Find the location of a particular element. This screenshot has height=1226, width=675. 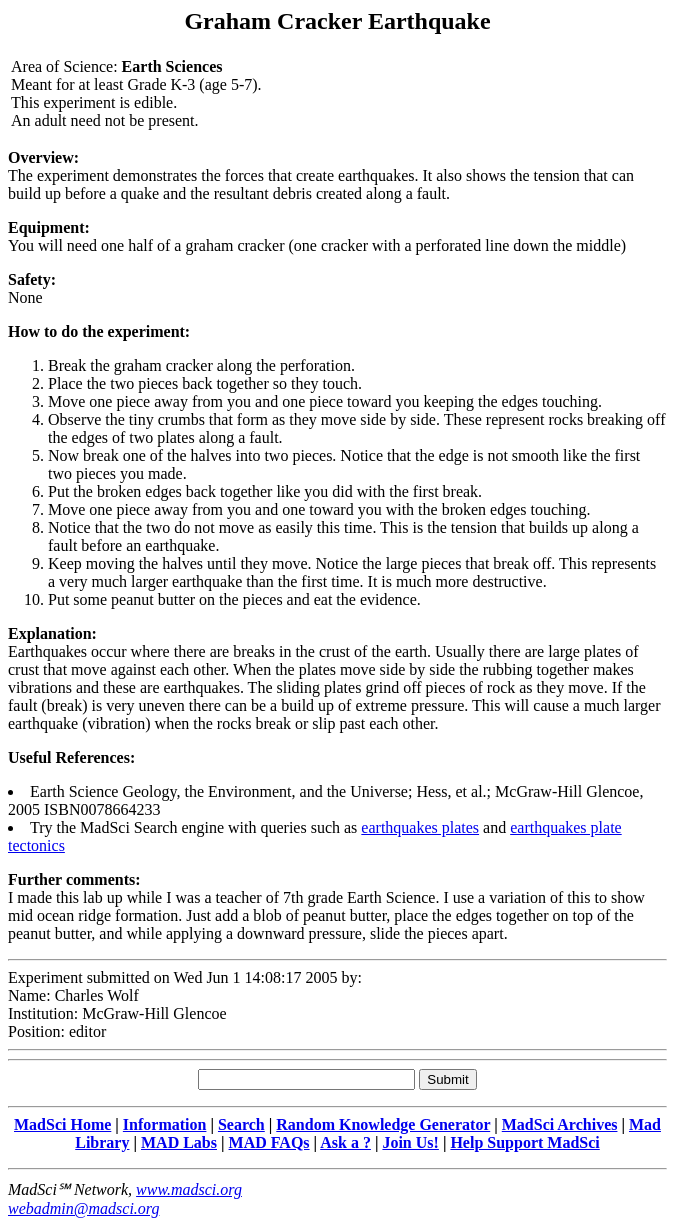

MAD Labs is located at coordinates (179, 1142).